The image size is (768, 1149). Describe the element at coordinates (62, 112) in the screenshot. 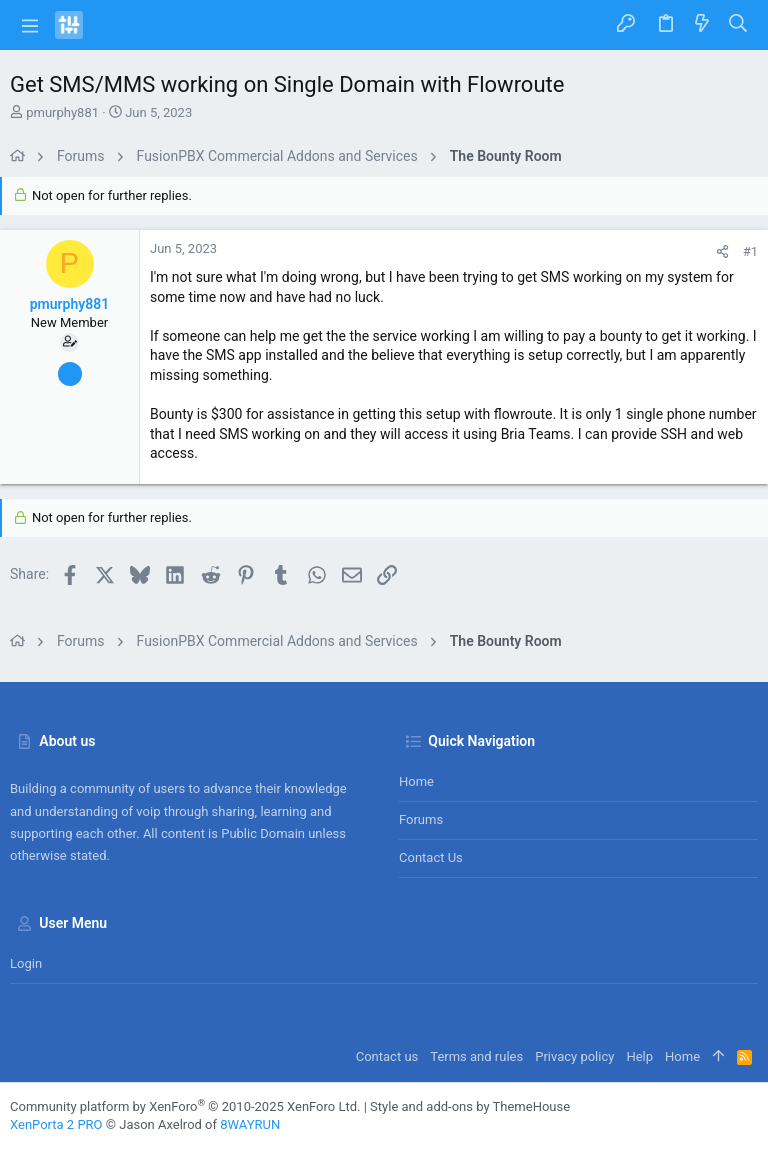

I see `pmurphy881` at that location.